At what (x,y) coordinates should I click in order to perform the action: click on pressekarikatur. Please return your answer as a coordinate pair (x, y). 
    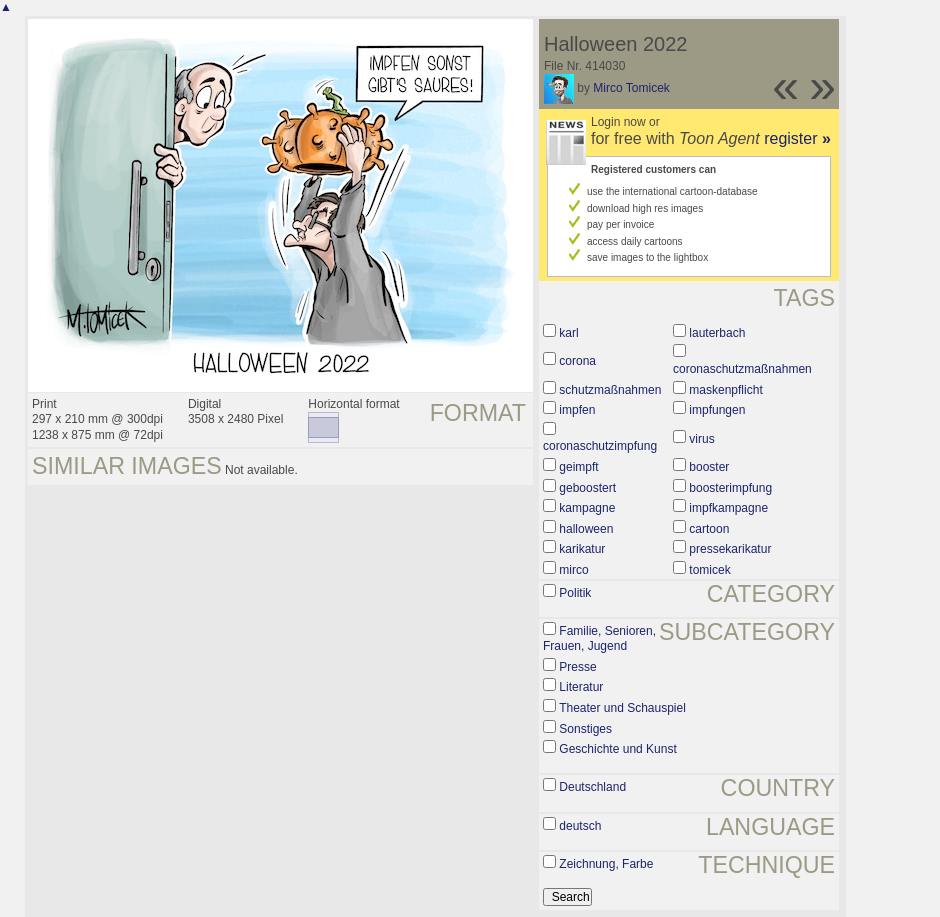
    Looking at the image, I should click on (730, 549).